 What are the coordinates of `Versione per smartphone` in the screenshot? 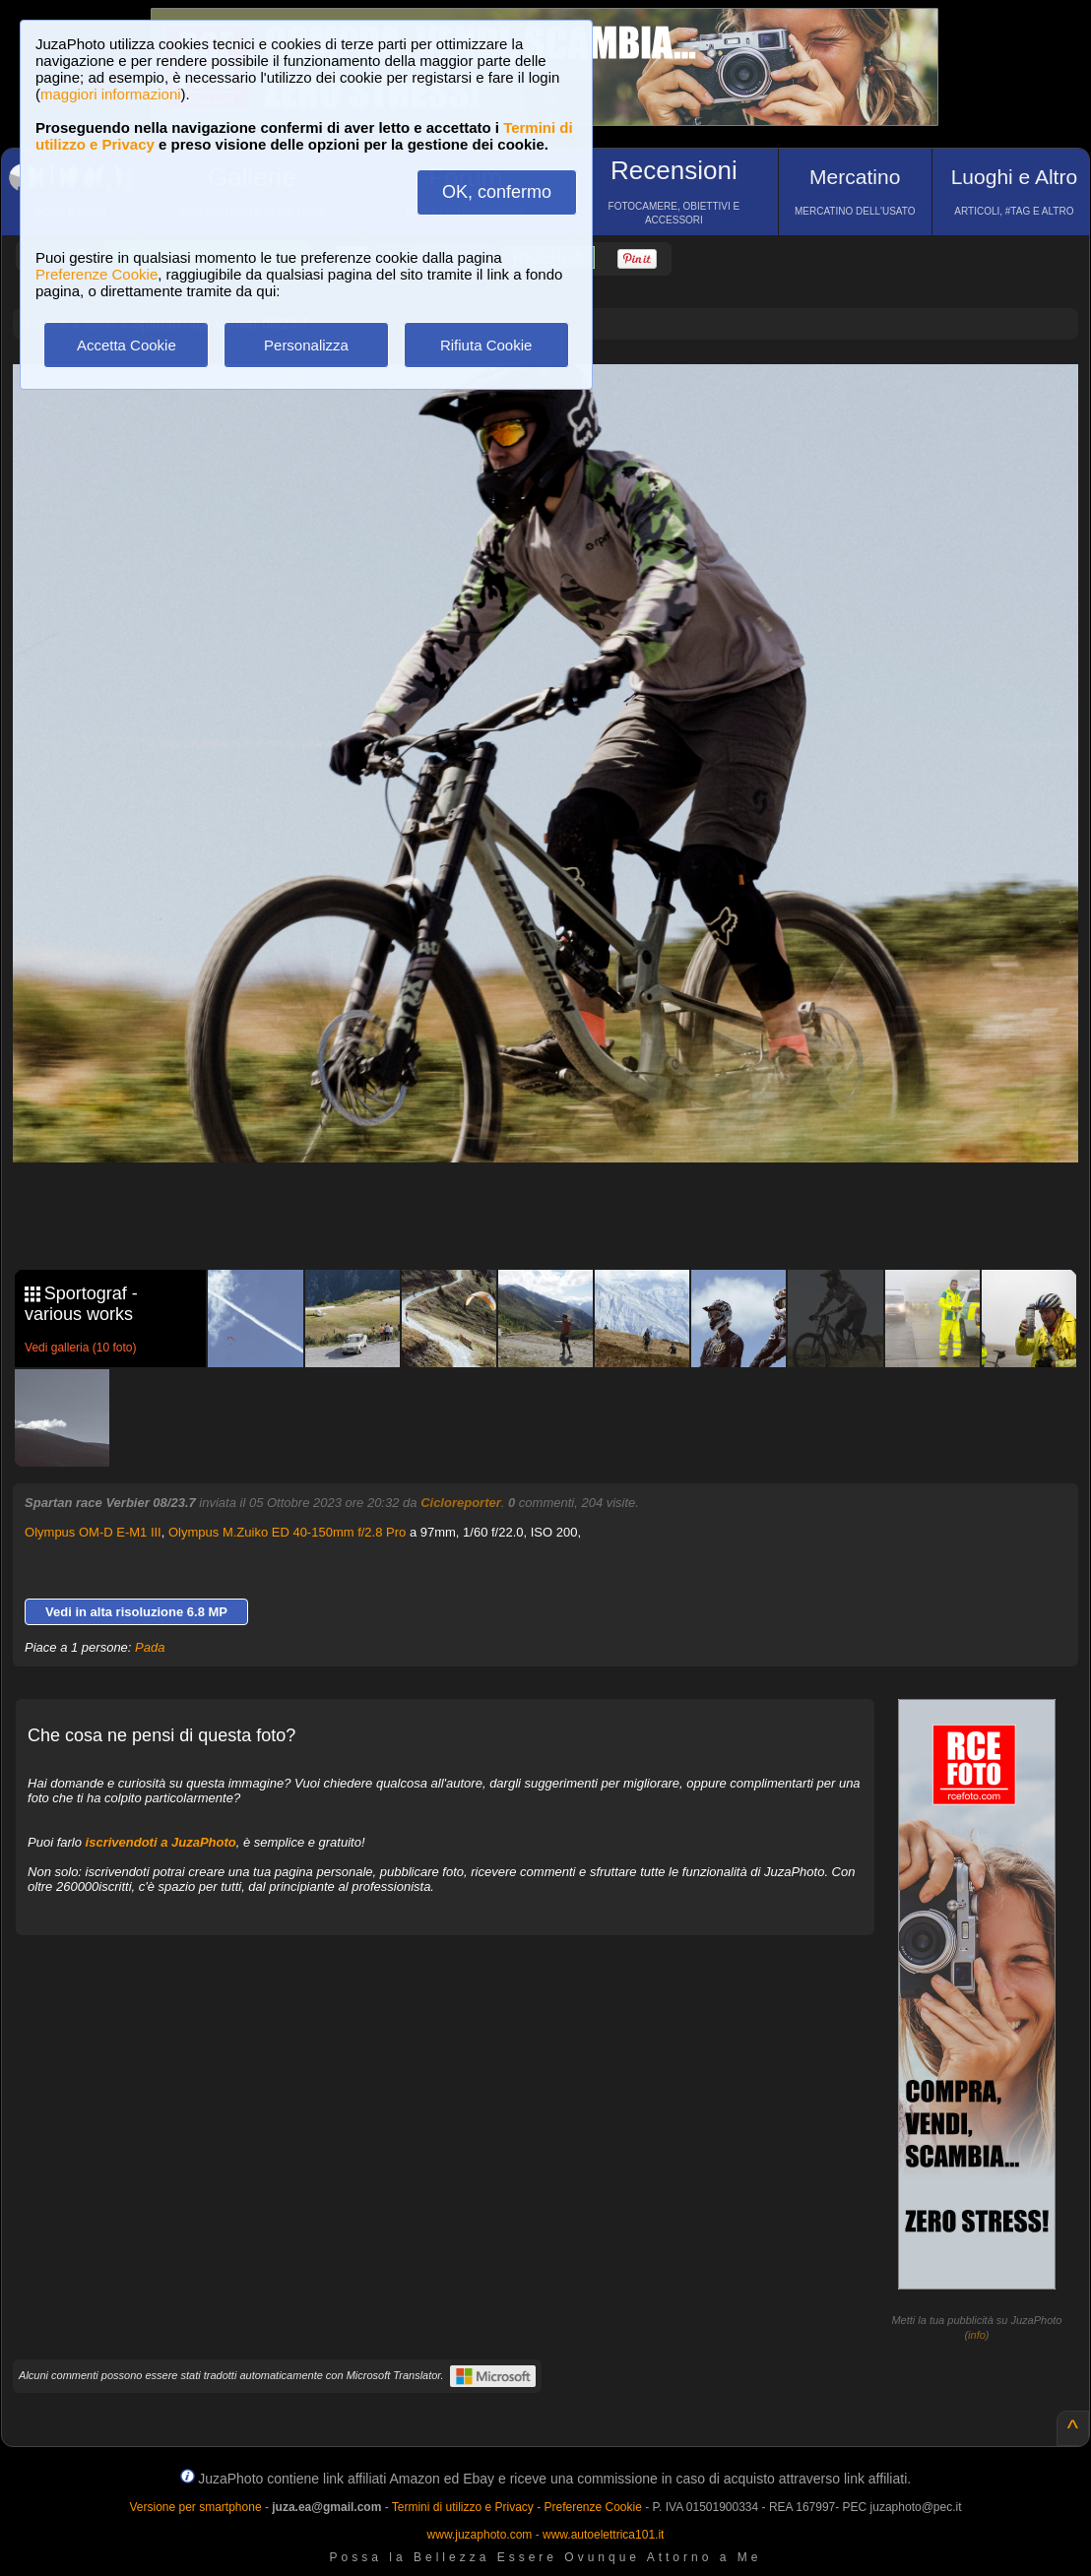 It's located at (195, 2507).